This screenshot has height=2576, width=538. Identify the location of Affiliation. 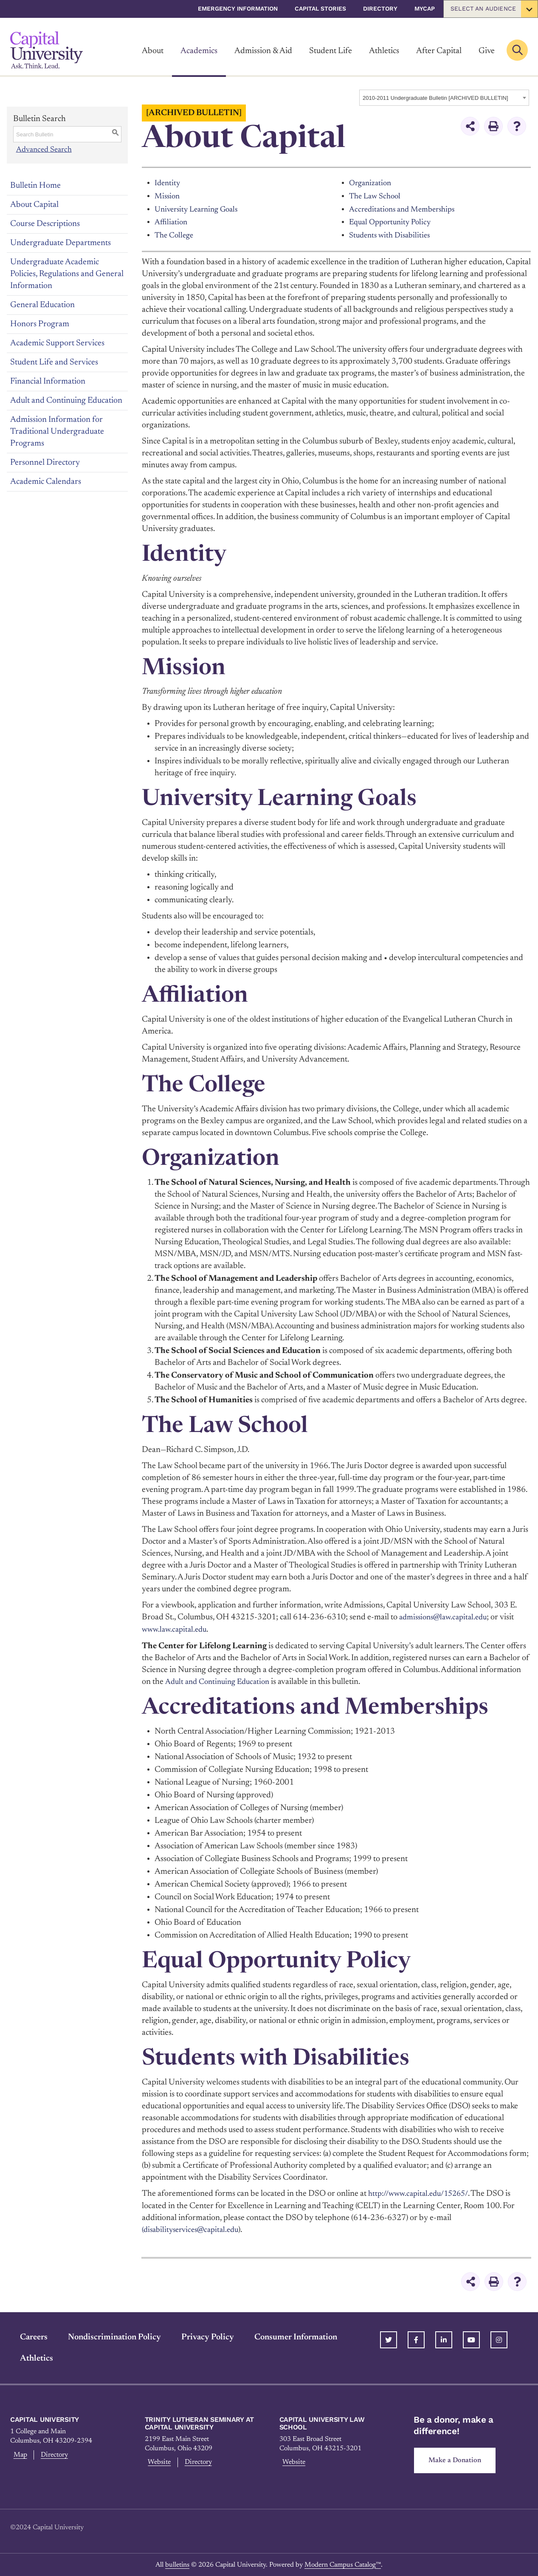
(172, 221).